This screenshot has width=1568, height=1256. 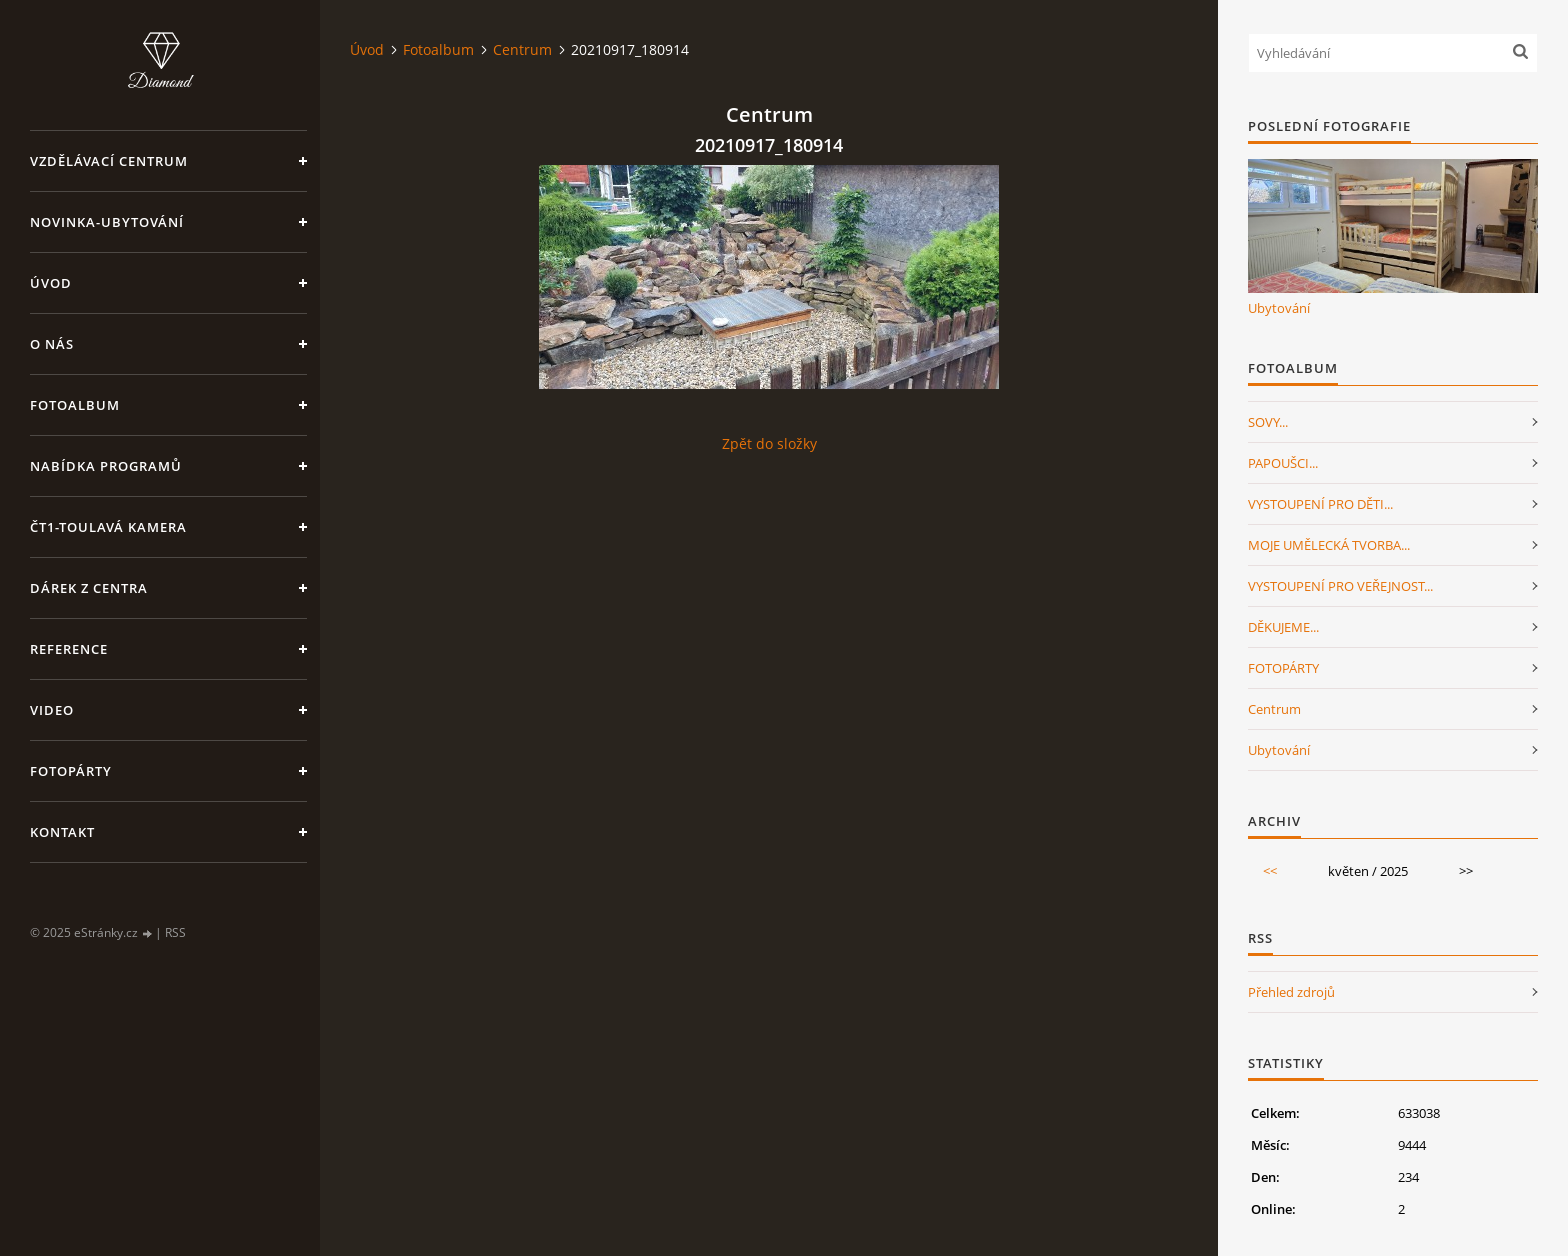 What do you see at coordinates (75, 405) in the screenshot?
I see `Fotoalbum` at bounding box center [75, 405].